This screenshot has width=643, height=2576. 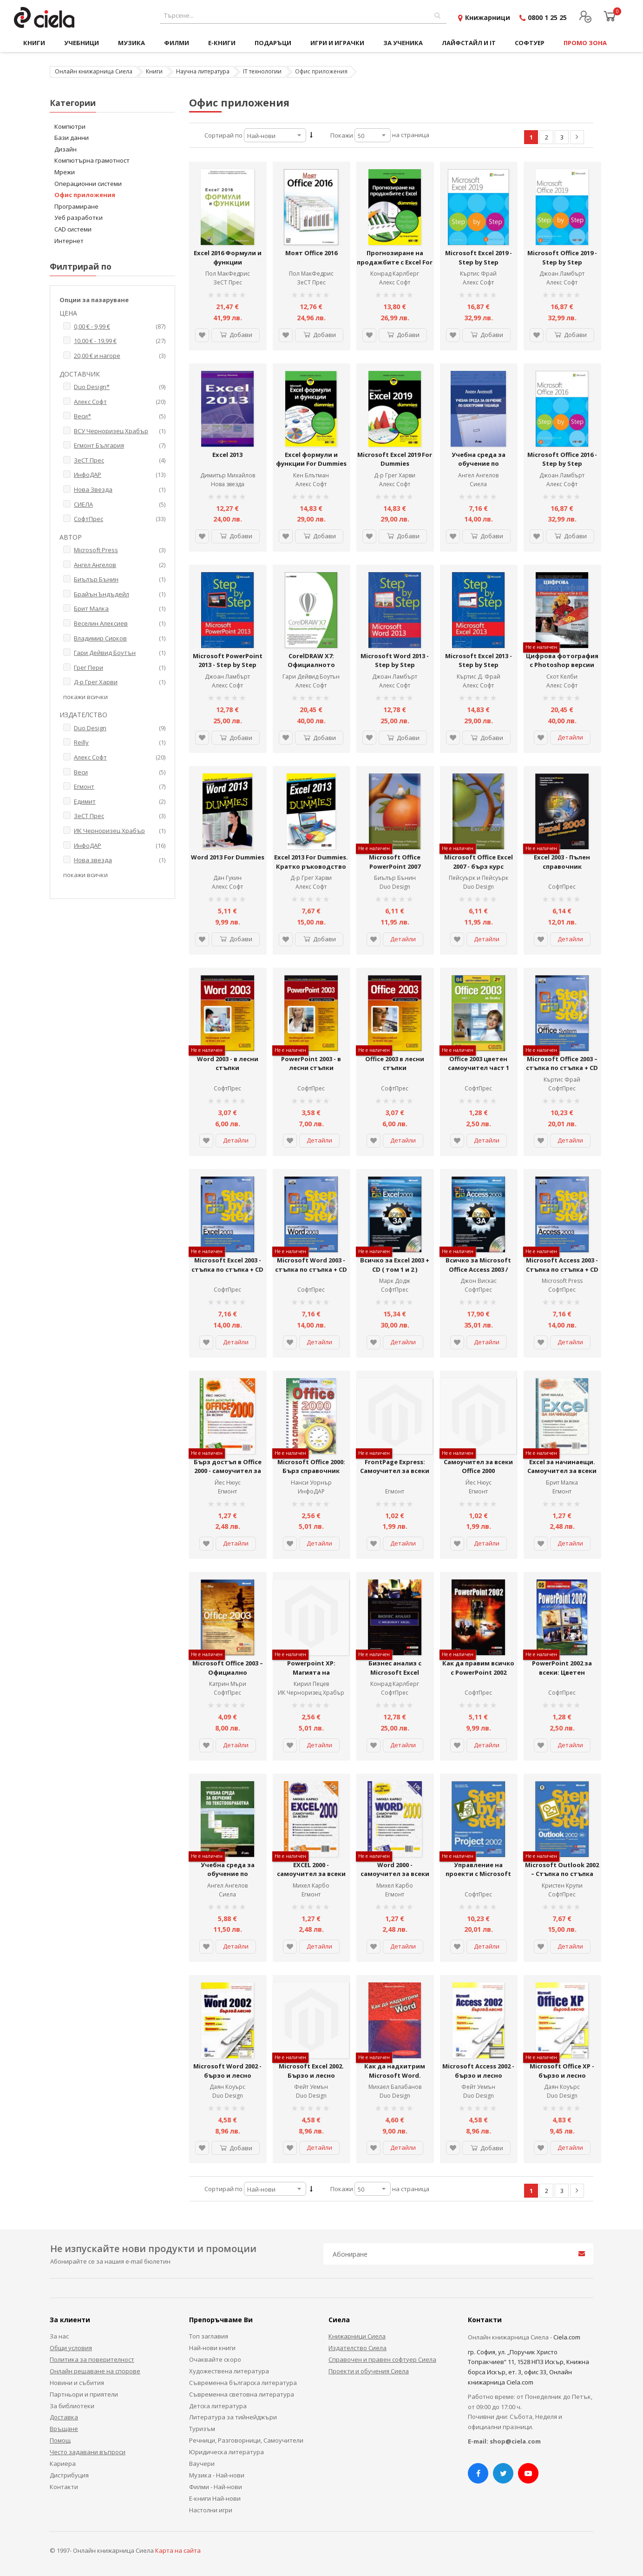 I want to click on СофтПрес, so click(x=562, y=887).